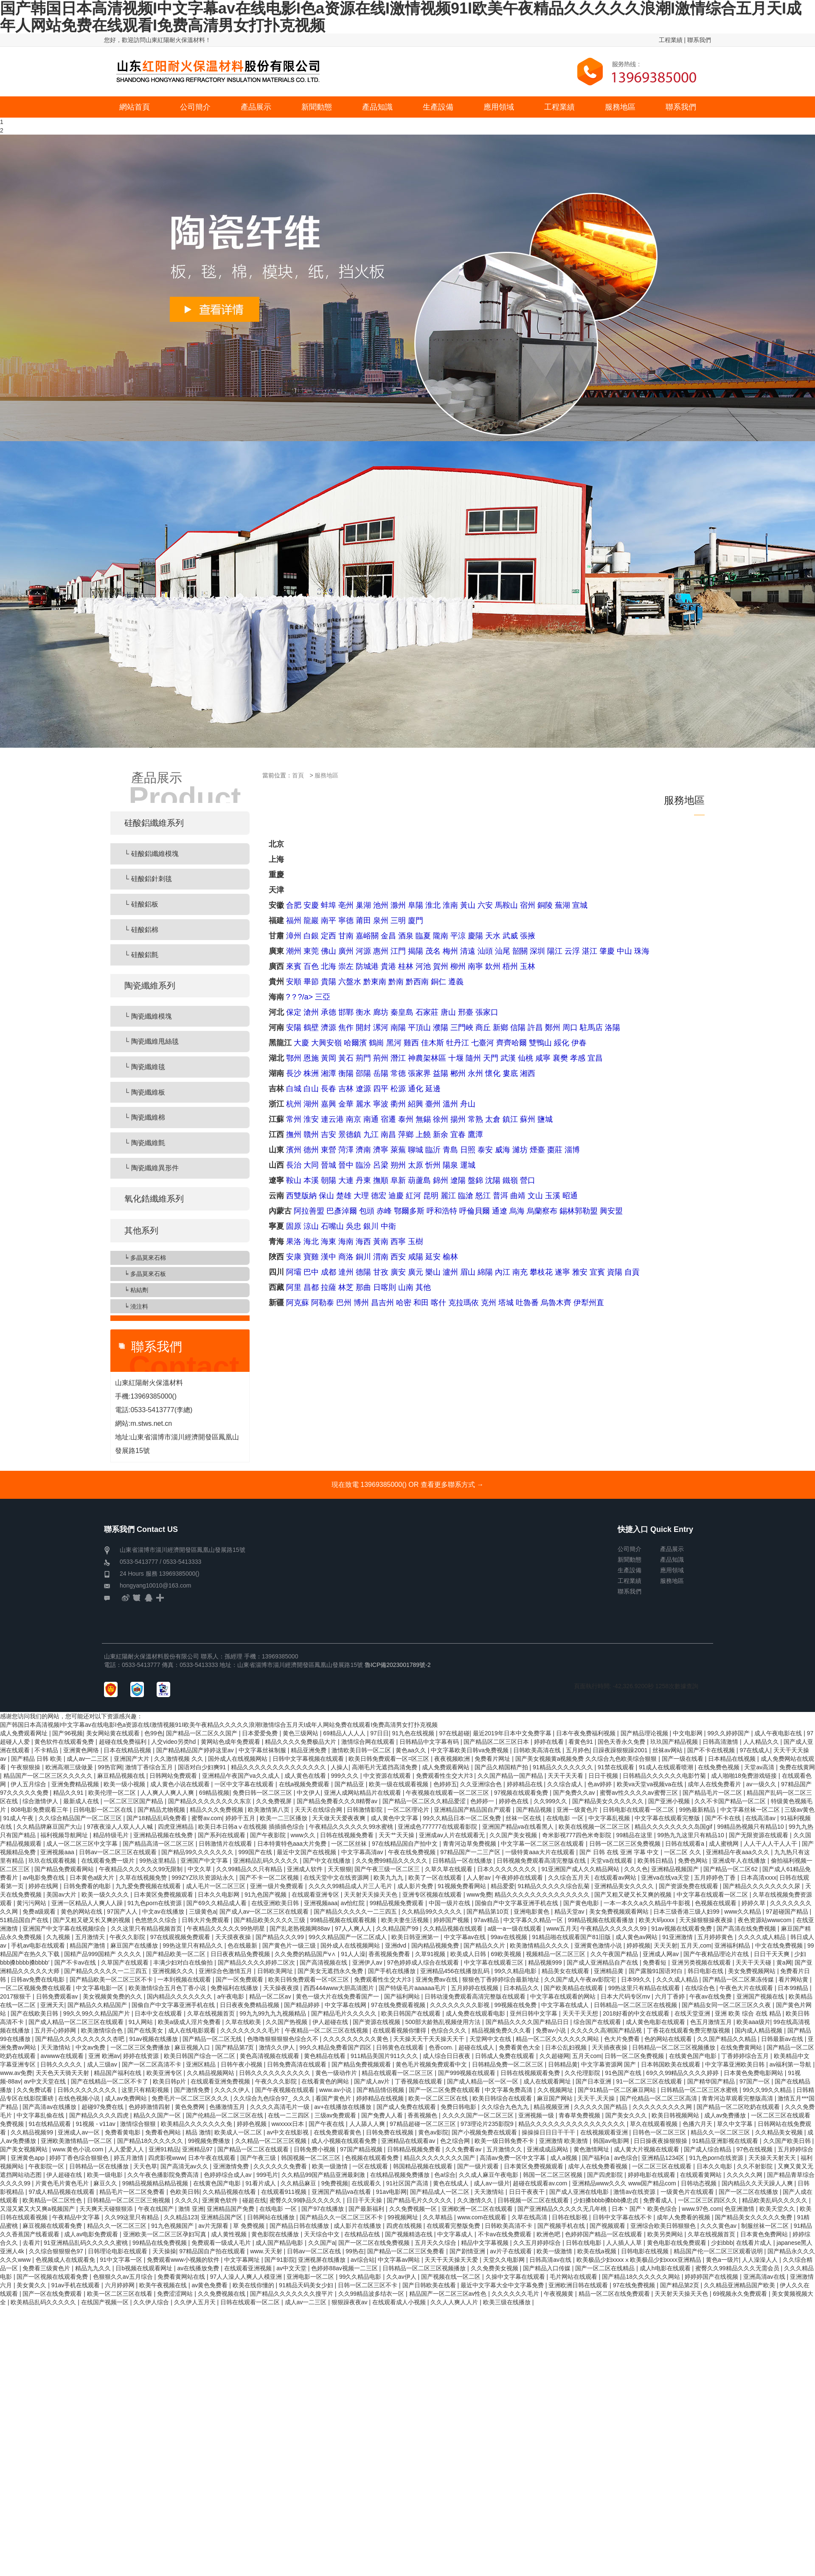 Image resolution: width=815 pixels, height=2576 pixels. I want to click on 隴南, so click(440, 936).